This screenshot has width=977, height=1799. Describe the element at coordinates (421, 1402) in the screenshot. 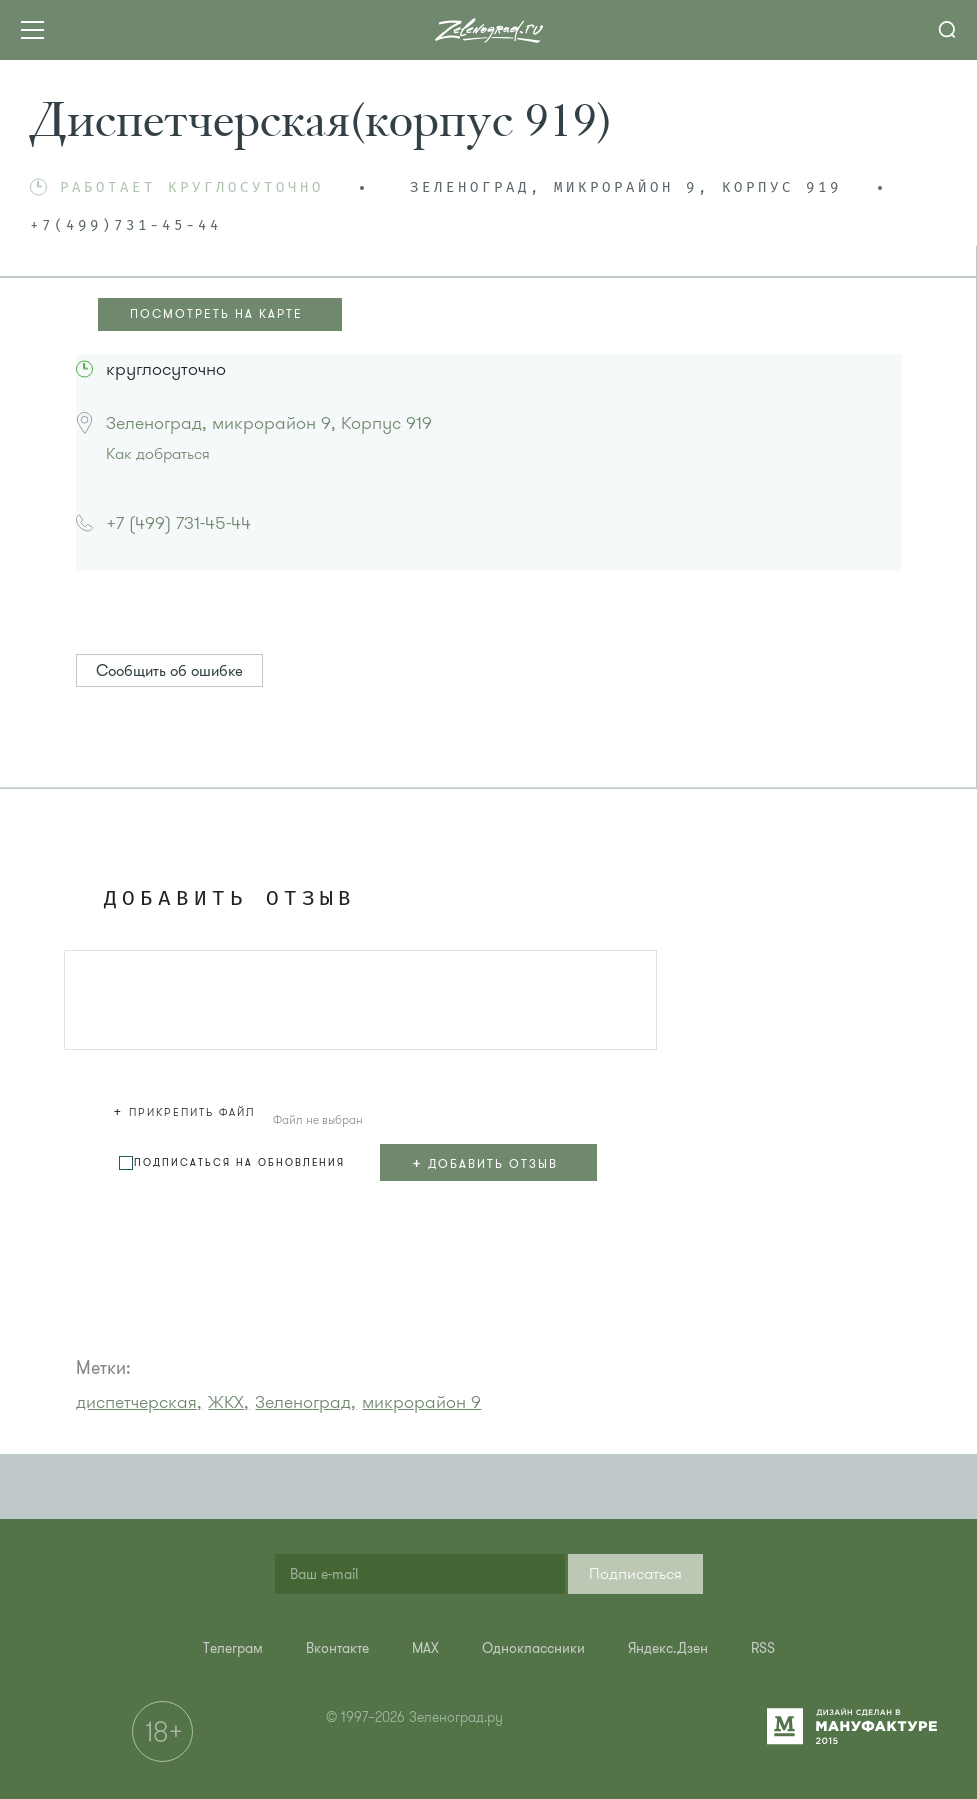

I see `микрорайон 9` at that location.